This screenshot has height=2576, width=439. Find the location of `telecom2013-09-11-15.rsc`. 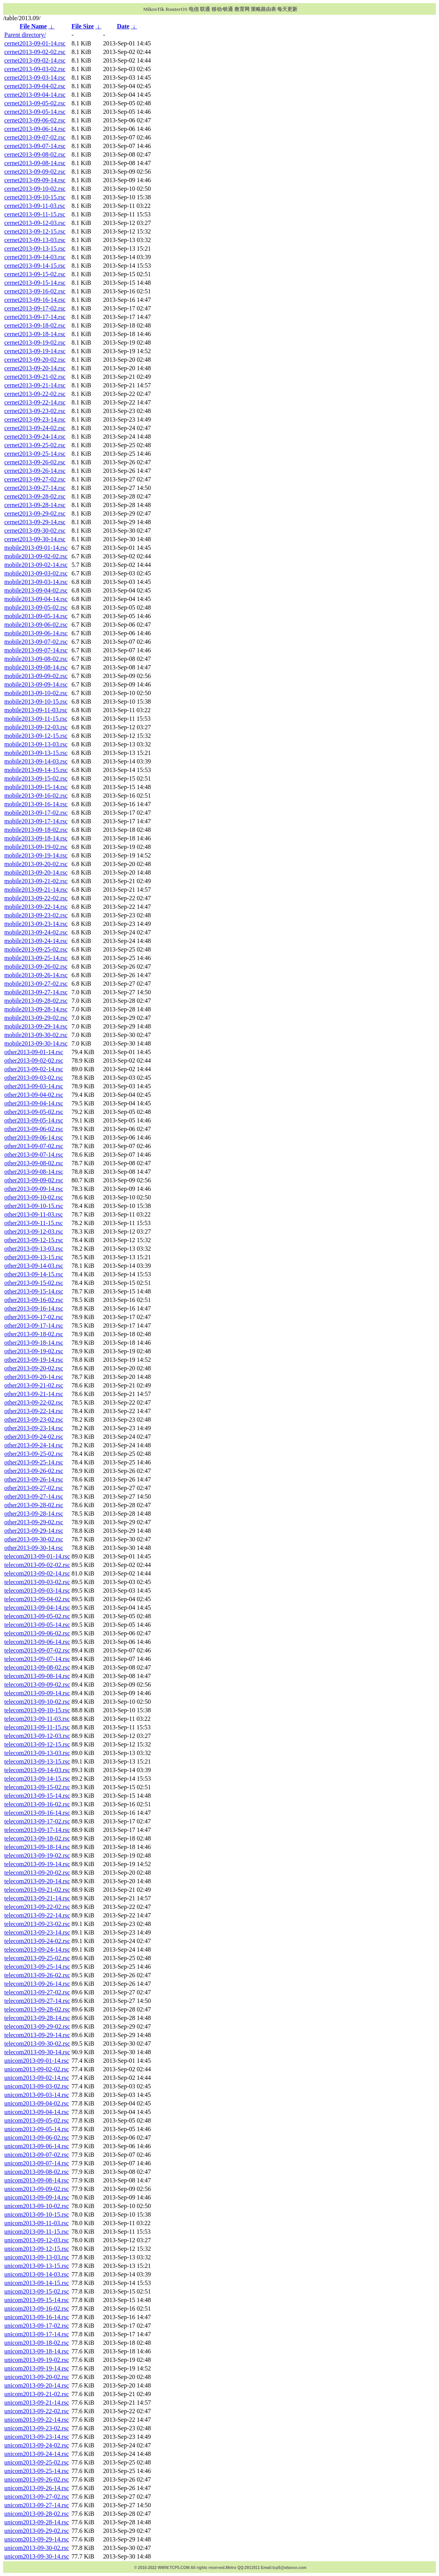

telecom2013-09-11-15.rsc is located at coordinates (37, 1727).